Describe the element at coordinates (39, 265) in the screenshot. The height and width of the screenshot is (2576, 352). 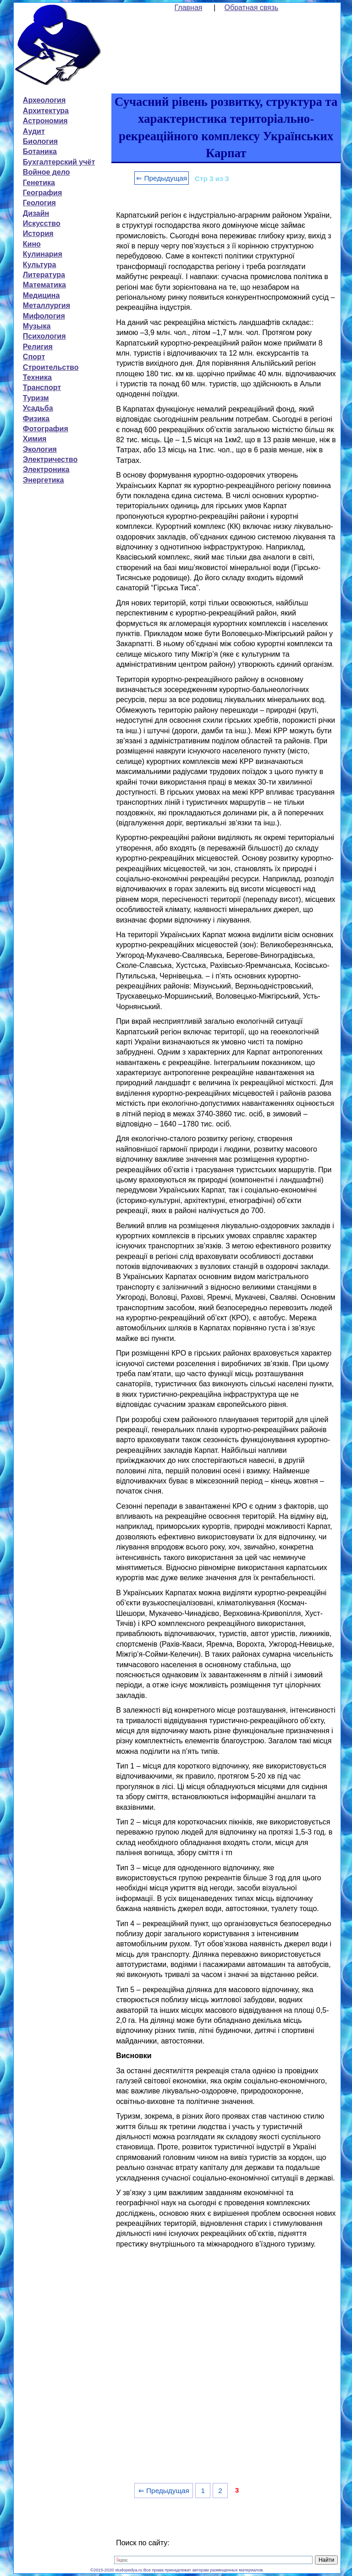
I see `Культура` at that location.